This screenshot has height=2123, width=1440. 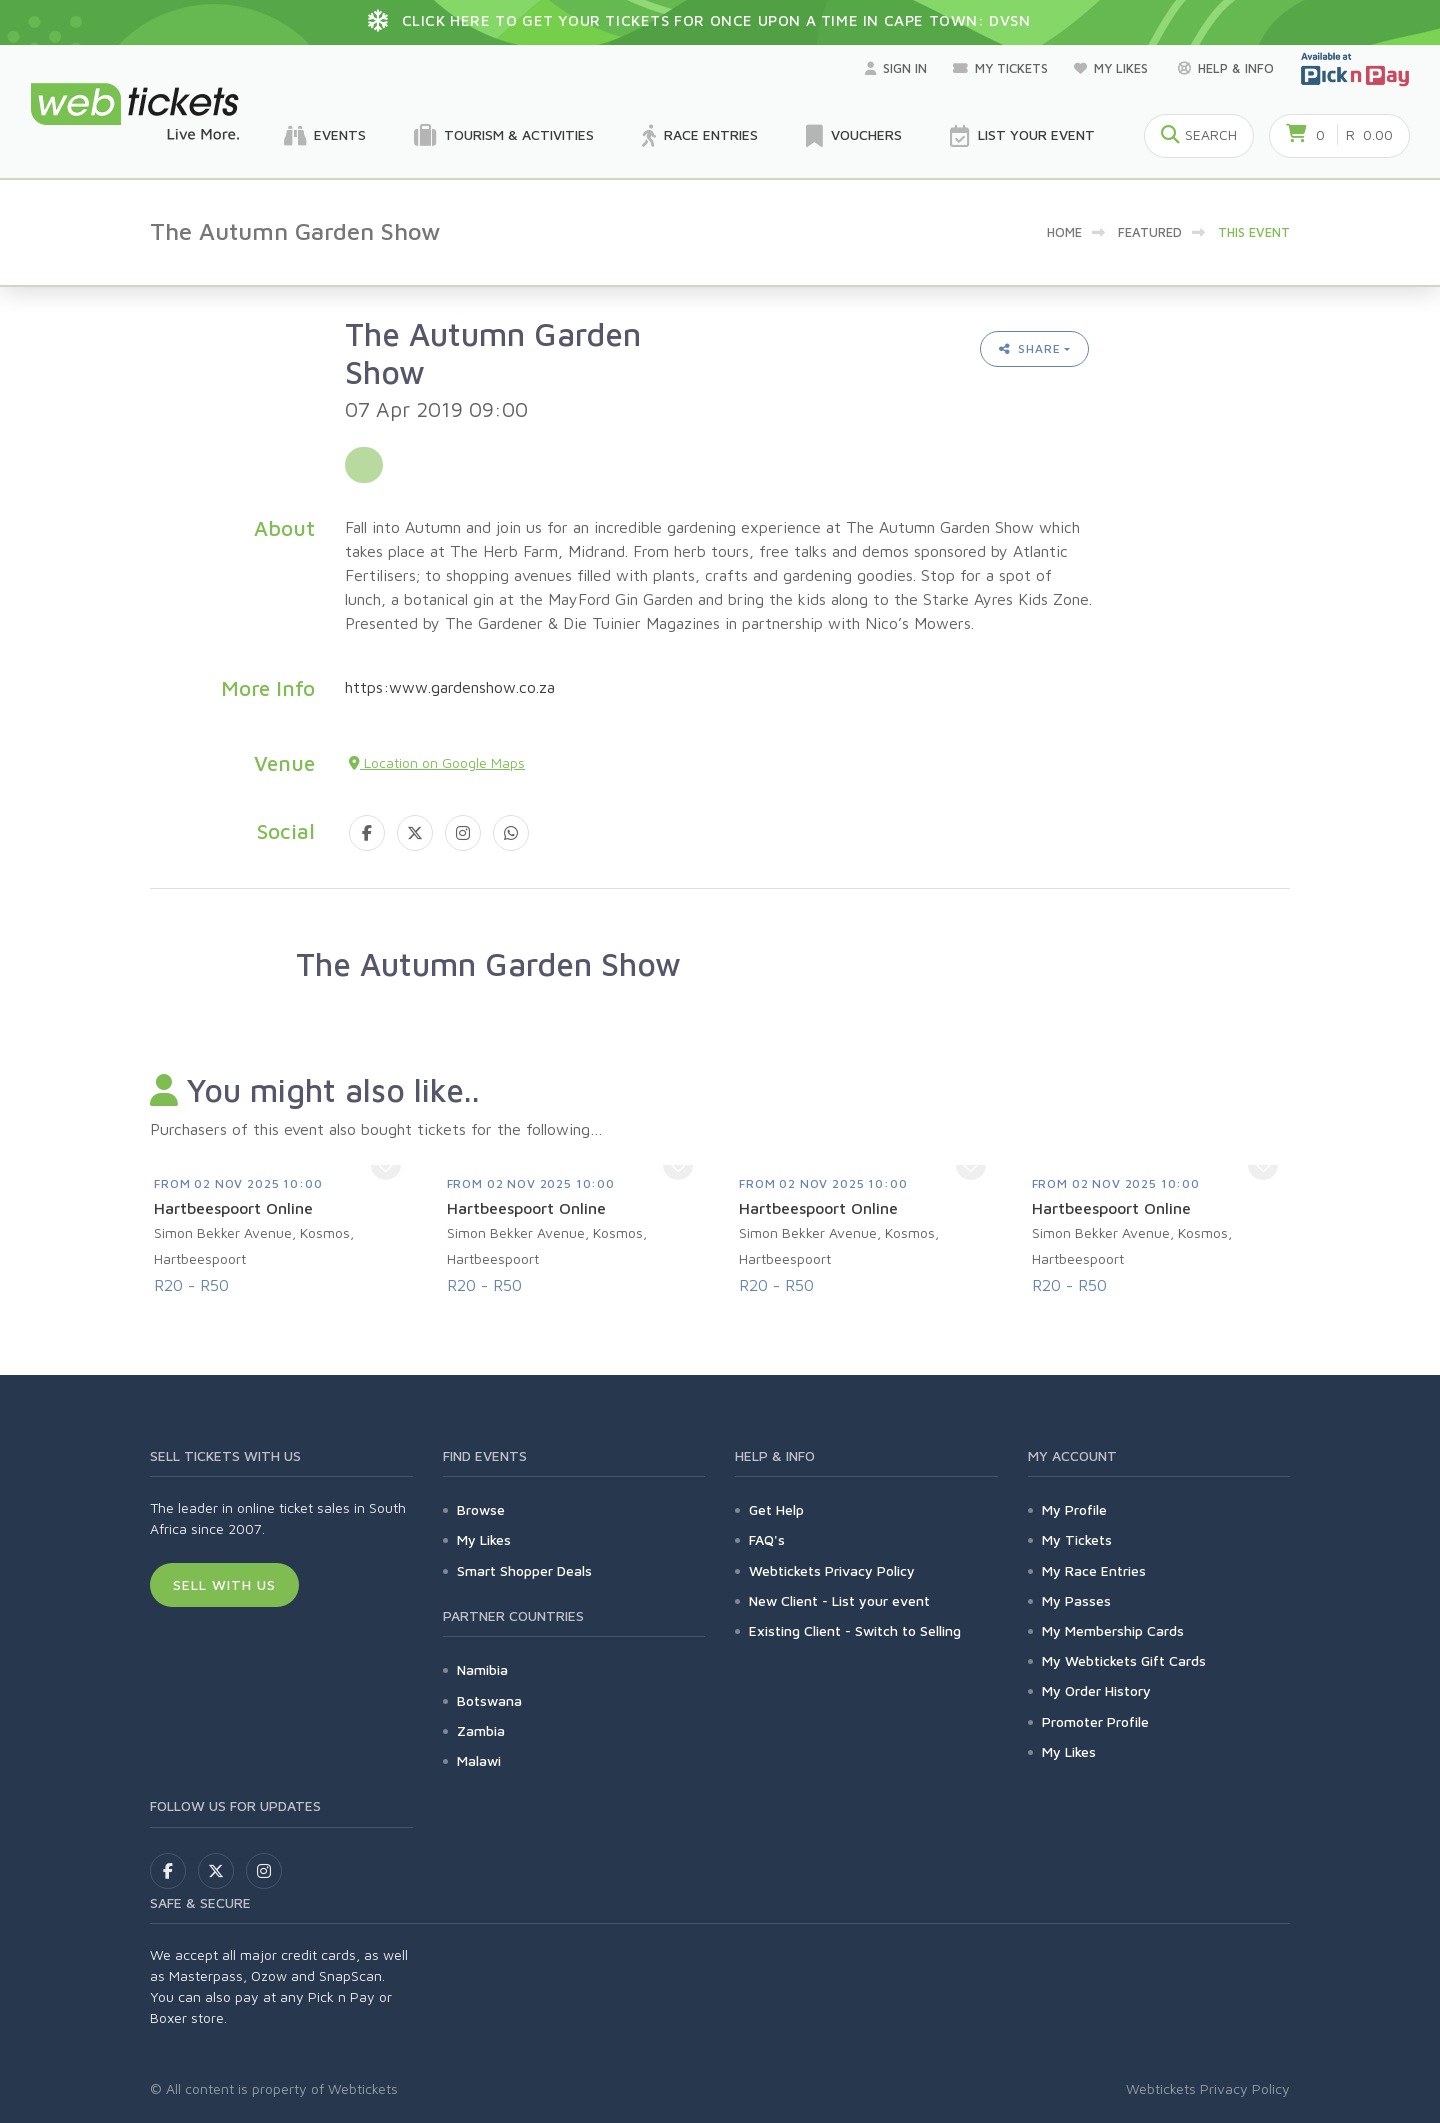 I want to click on My Webtickets Gift Cards, so click(x=1124, y=1660).